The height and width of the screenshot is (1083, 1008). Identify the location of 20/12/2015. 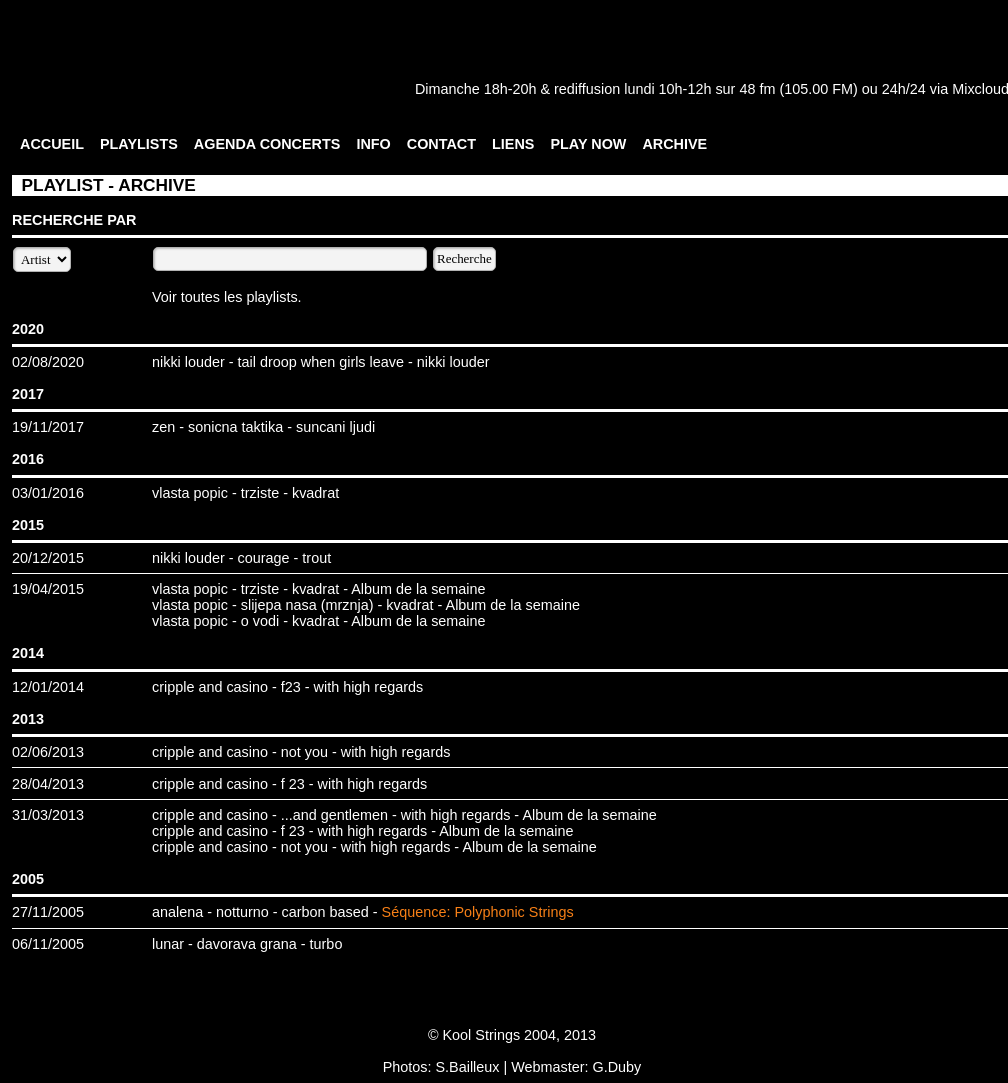
(48, 558).